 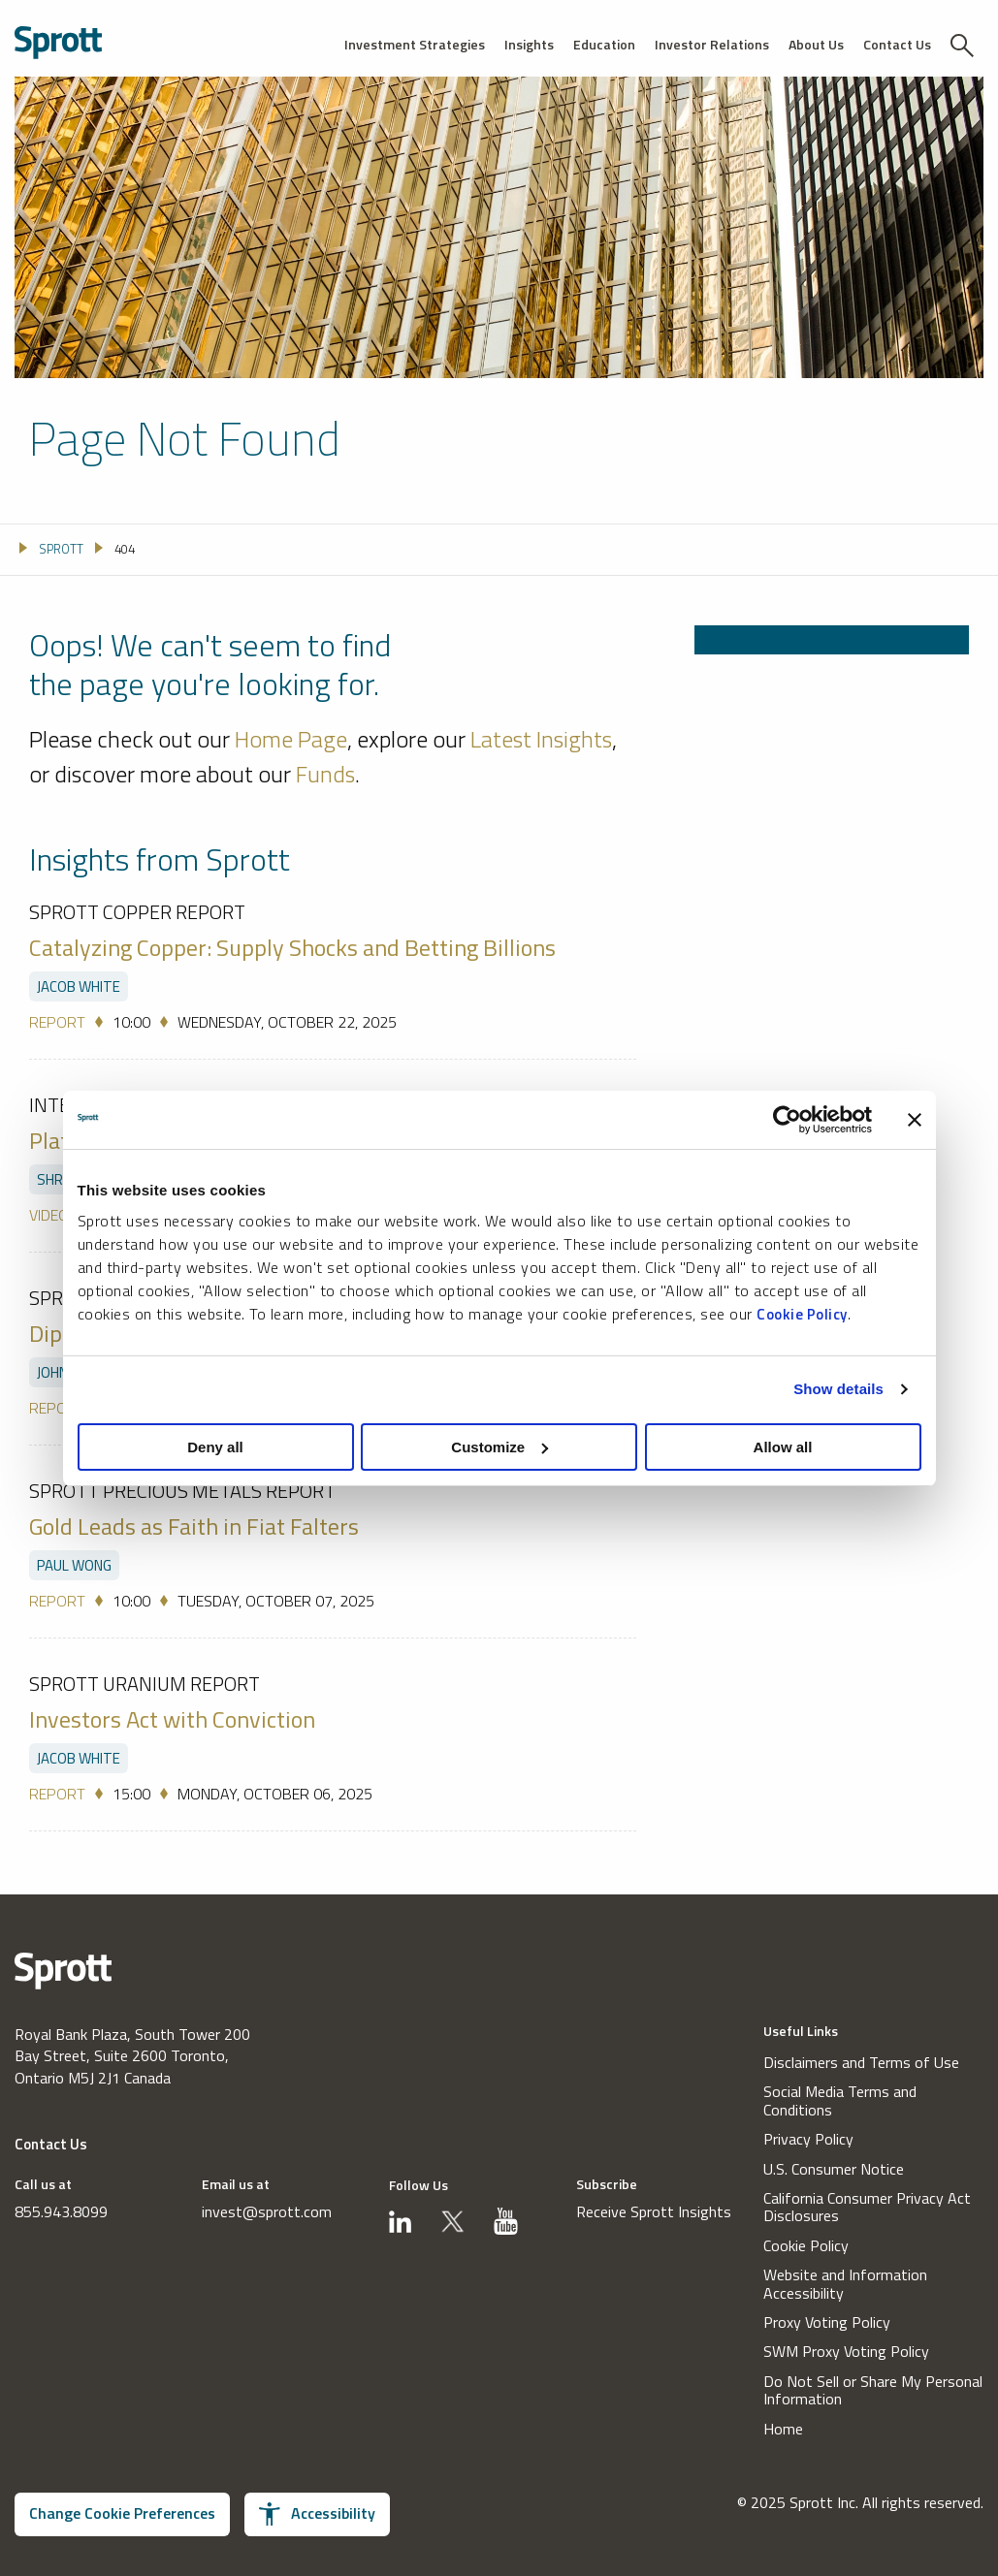 I want to click on Privacy Policy, so click(x=808, y=2138).